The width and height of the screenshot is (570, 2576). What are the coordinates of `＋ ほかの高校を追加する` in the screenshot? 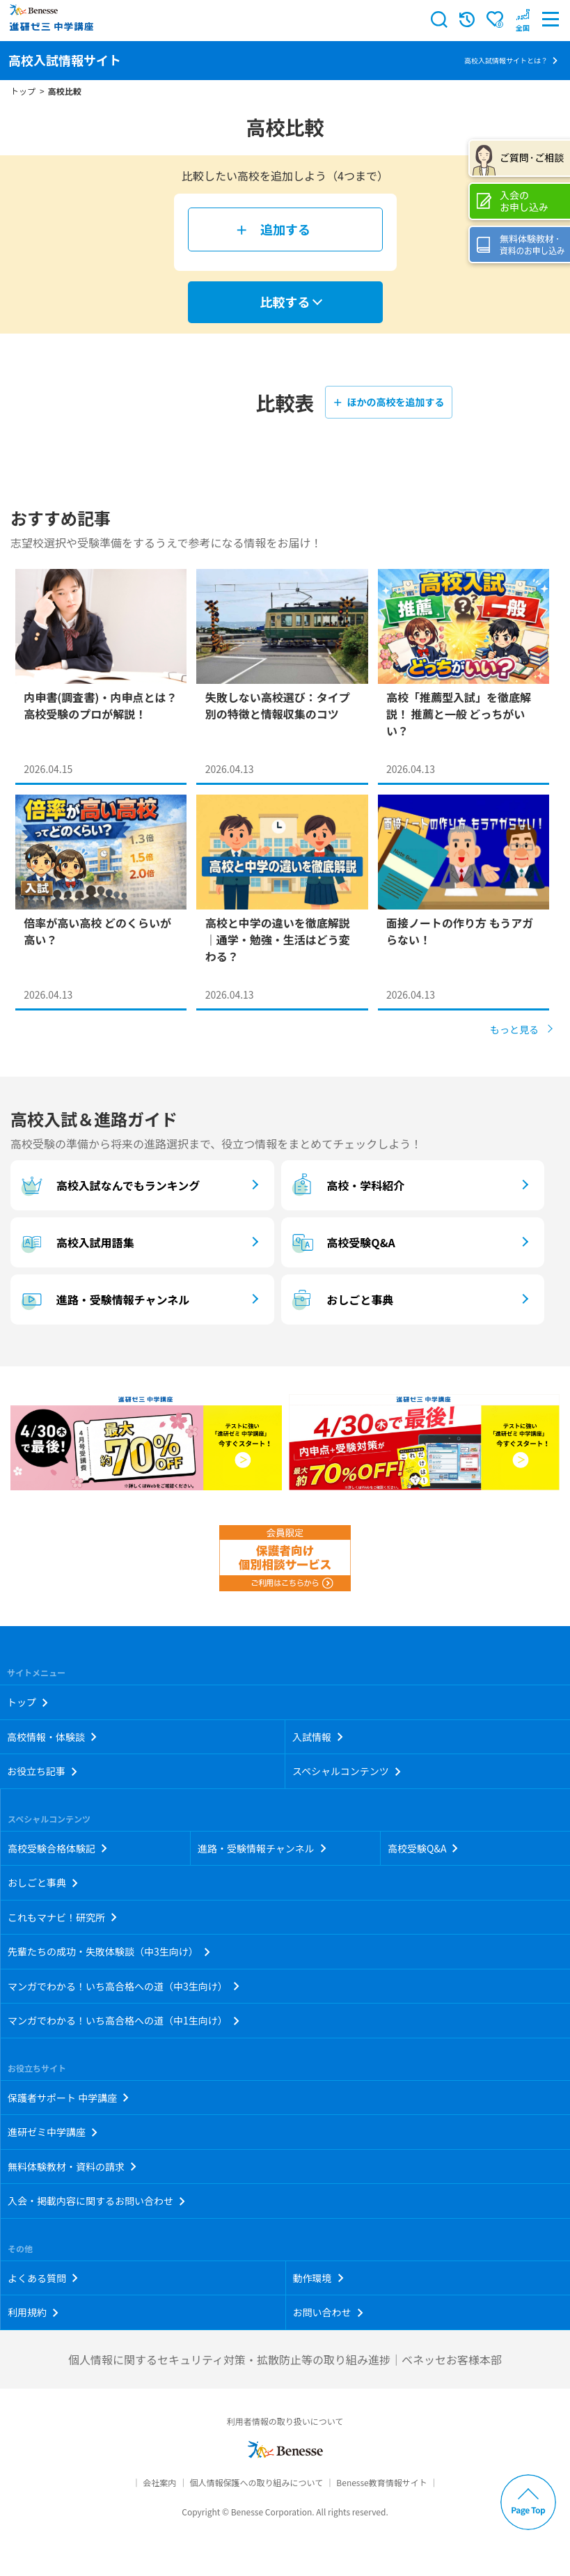 It's located at (388, 402).